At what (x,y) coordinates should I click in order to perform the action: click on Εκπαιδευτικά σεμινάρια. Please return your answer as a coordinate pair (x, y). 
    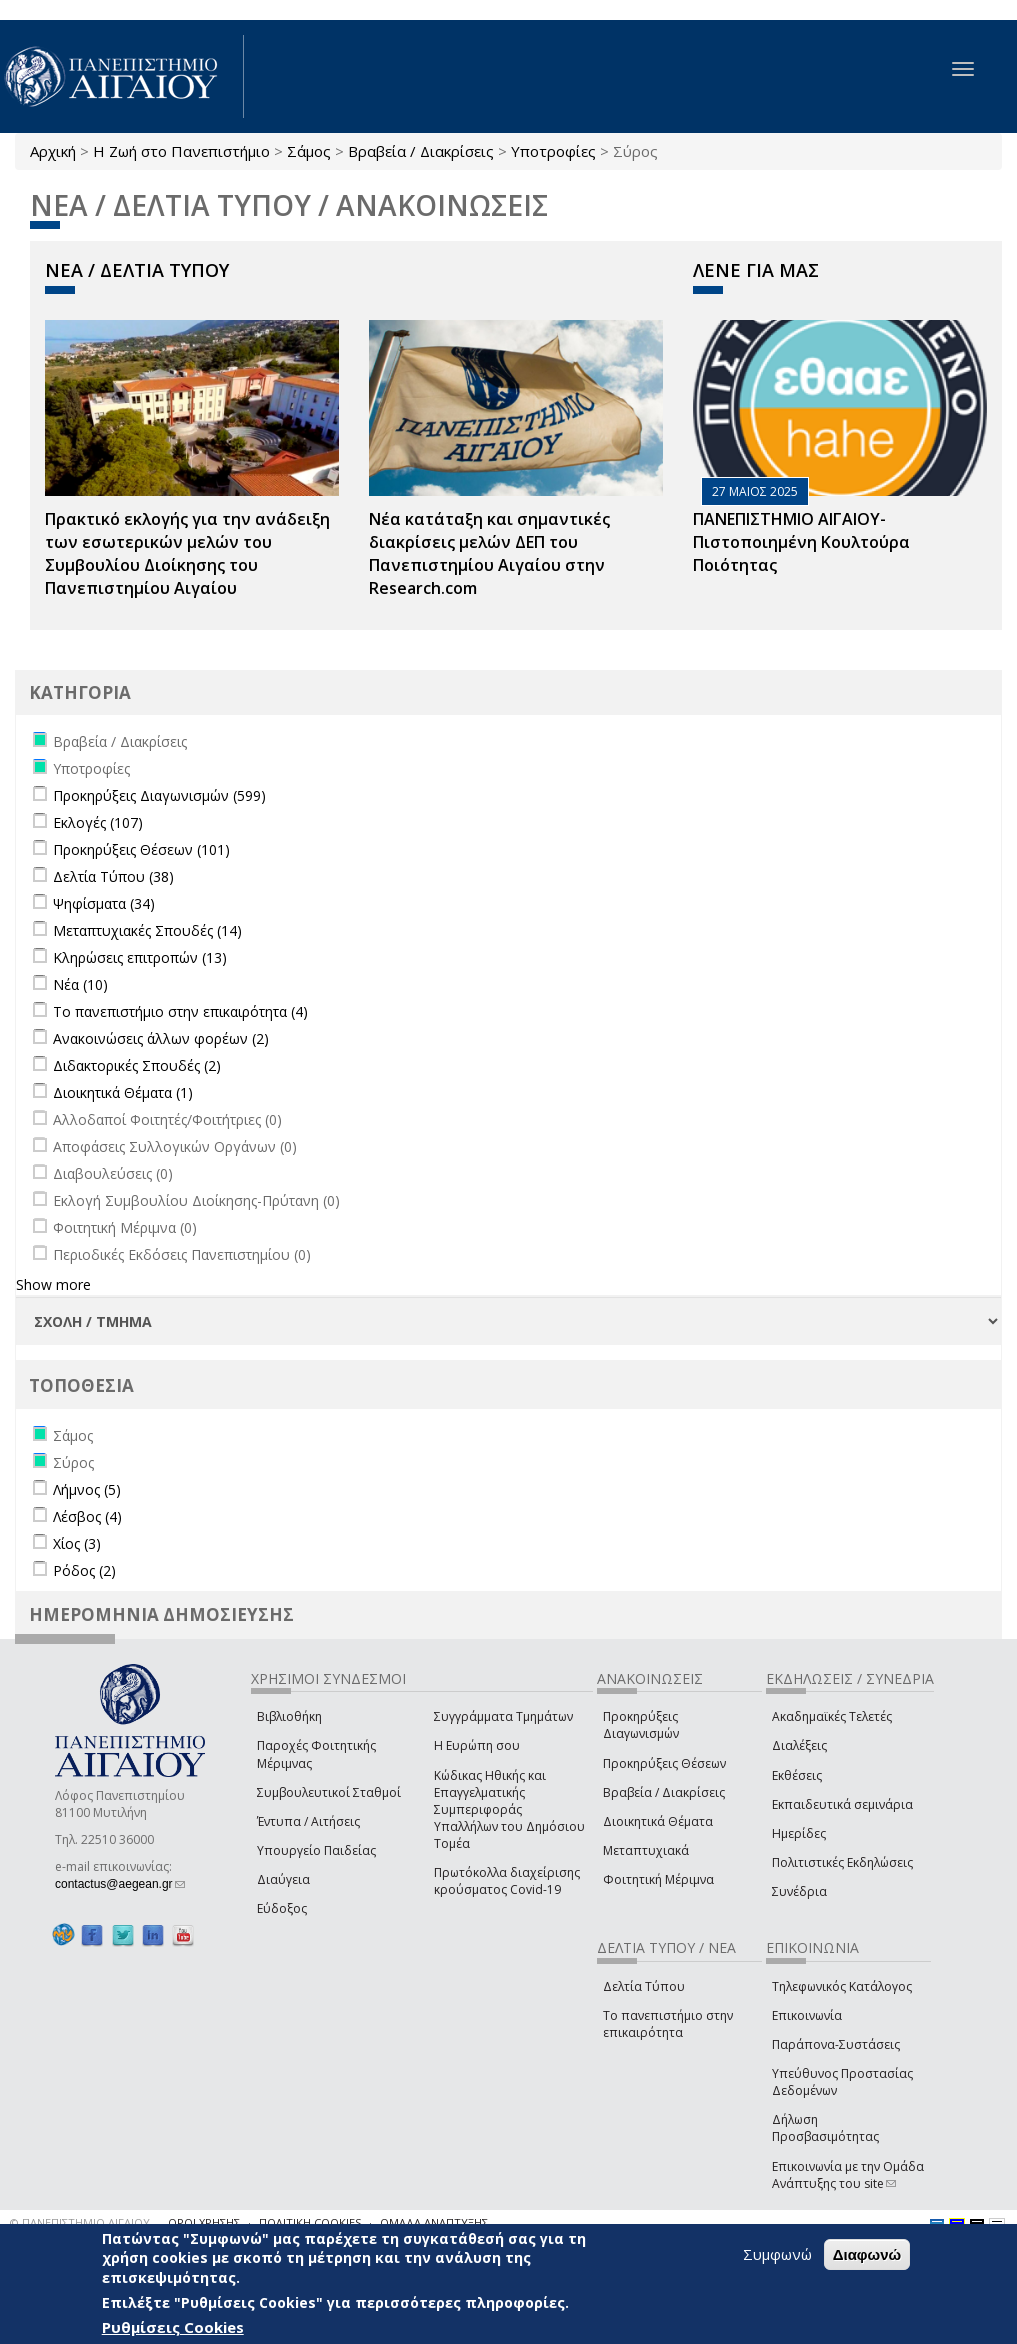
    Looking at the image, I should click on (842, 1804).